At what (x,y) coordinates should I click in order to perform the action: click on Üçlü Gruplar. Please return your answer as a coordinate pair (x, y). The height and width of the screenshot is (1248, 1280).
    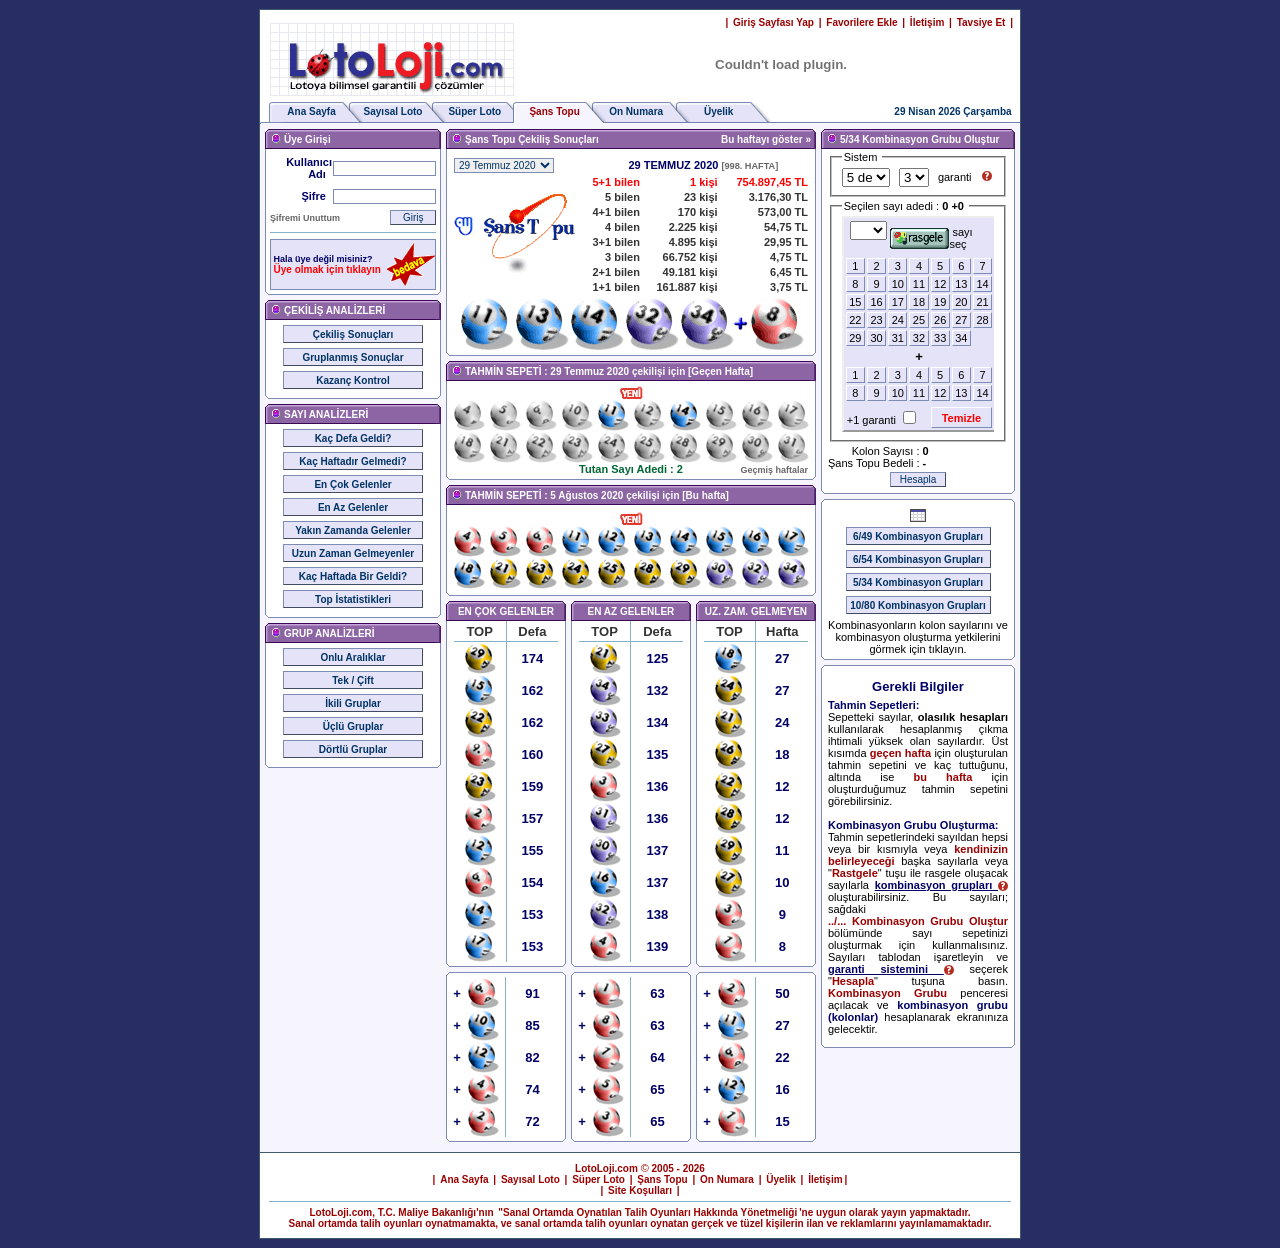
    Looking at the image, I should click on (353, 726).